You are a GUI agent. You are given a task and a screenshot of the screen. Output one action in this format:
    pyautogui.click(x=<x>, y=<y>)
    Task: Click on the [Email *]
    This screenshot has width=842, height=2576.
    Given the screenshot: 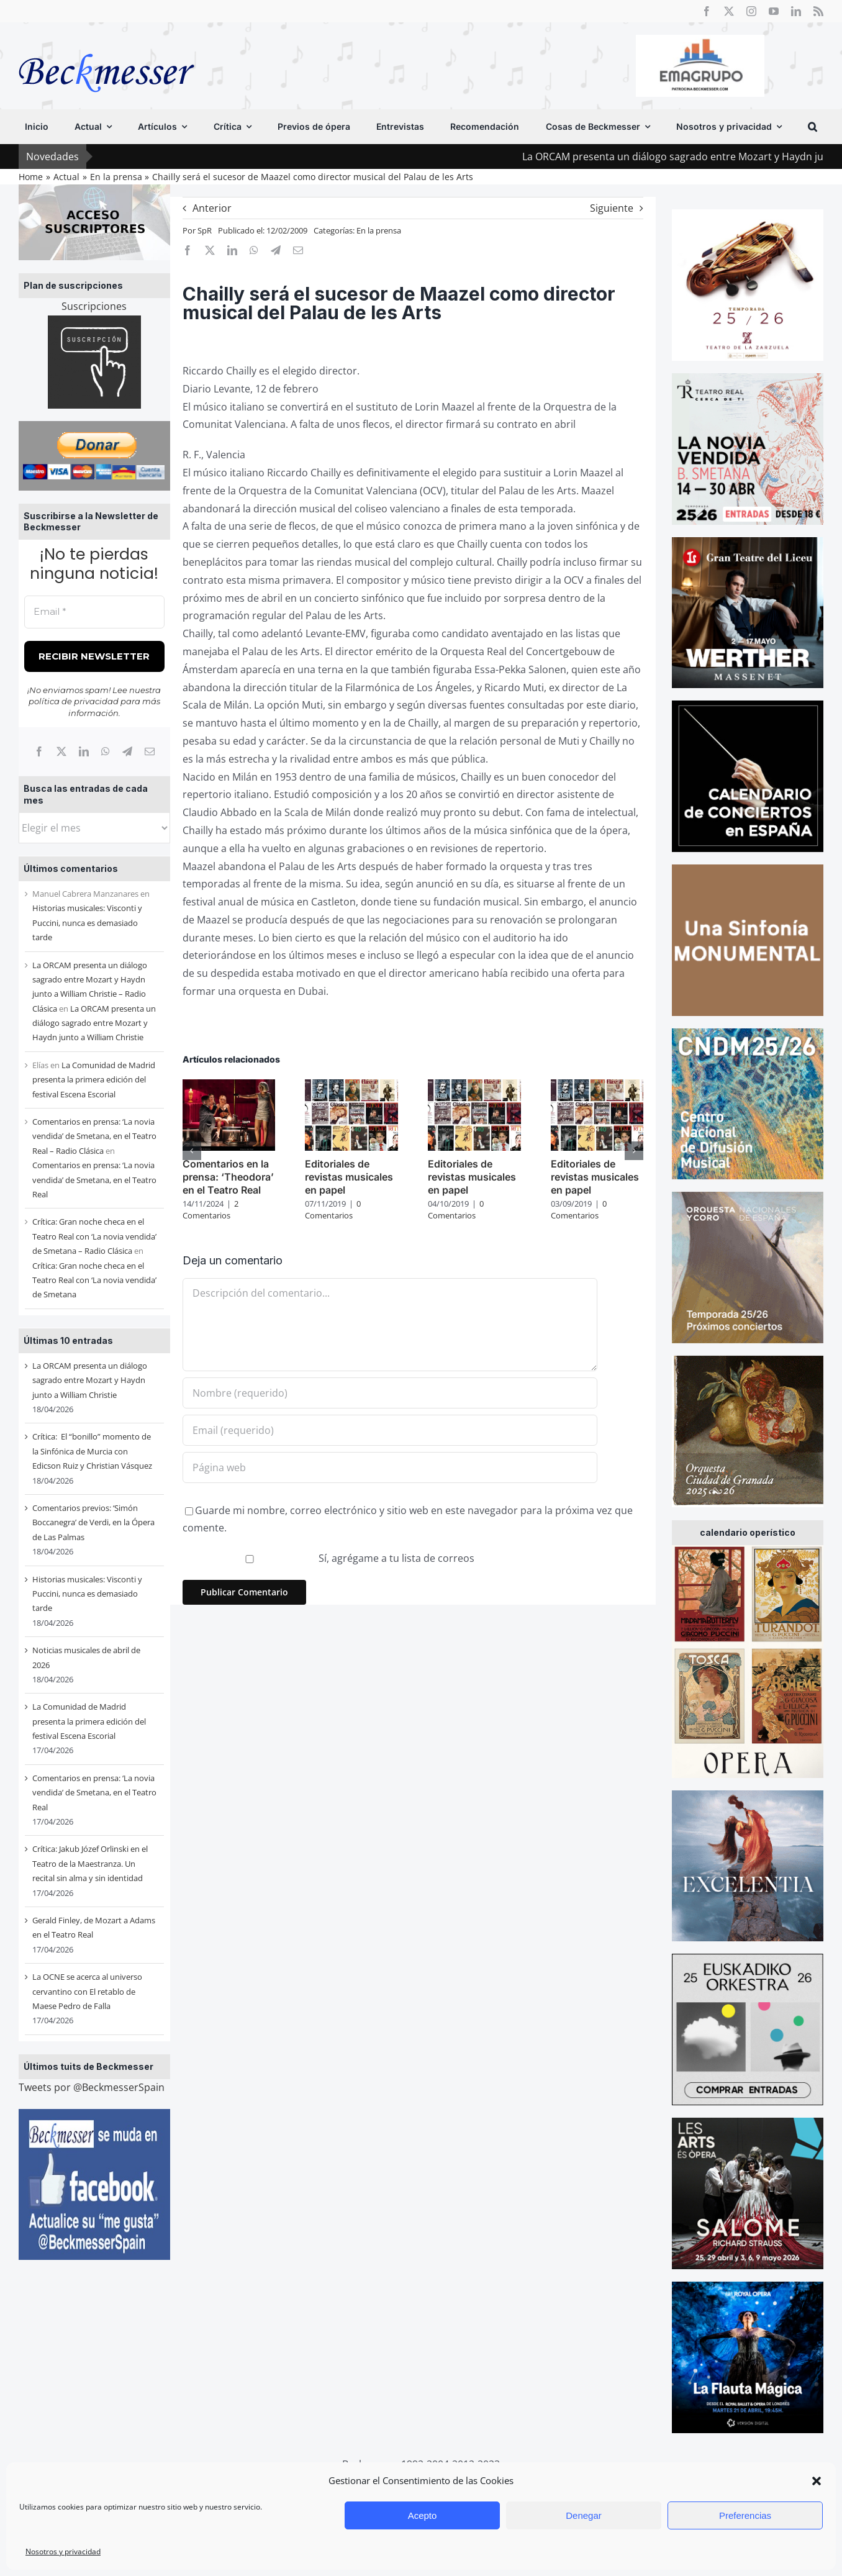 What is the action you would take?
    pyautogui.click(x=94, y=612)
    